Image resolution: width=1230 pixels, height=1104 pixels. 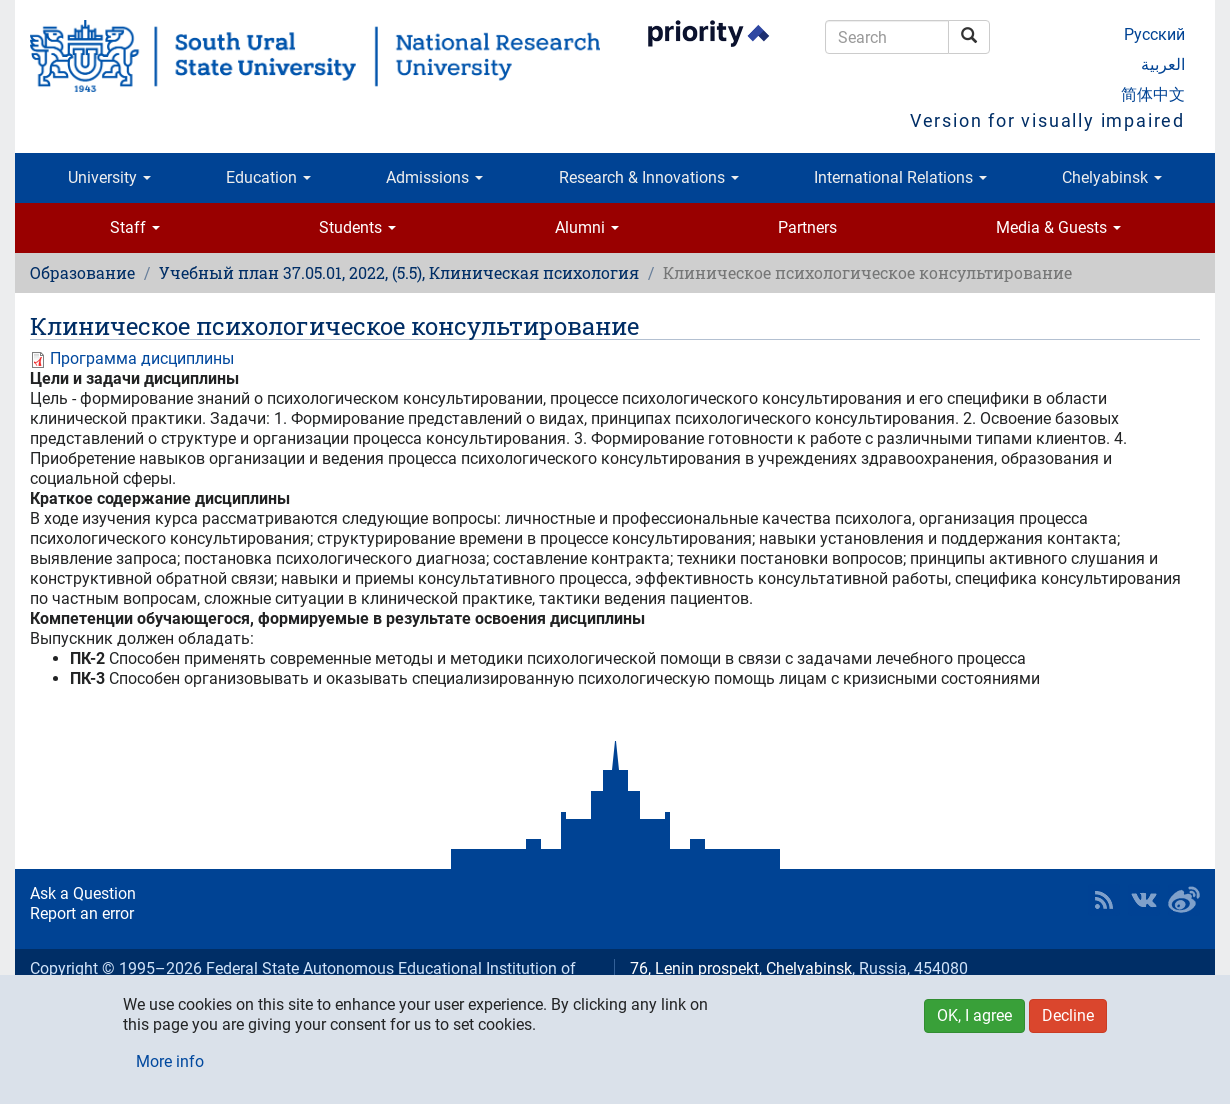 I want to click on Учебный план 37.05.01, 2022, (5.5), Клиническая психология, so click(x=399, y=272).